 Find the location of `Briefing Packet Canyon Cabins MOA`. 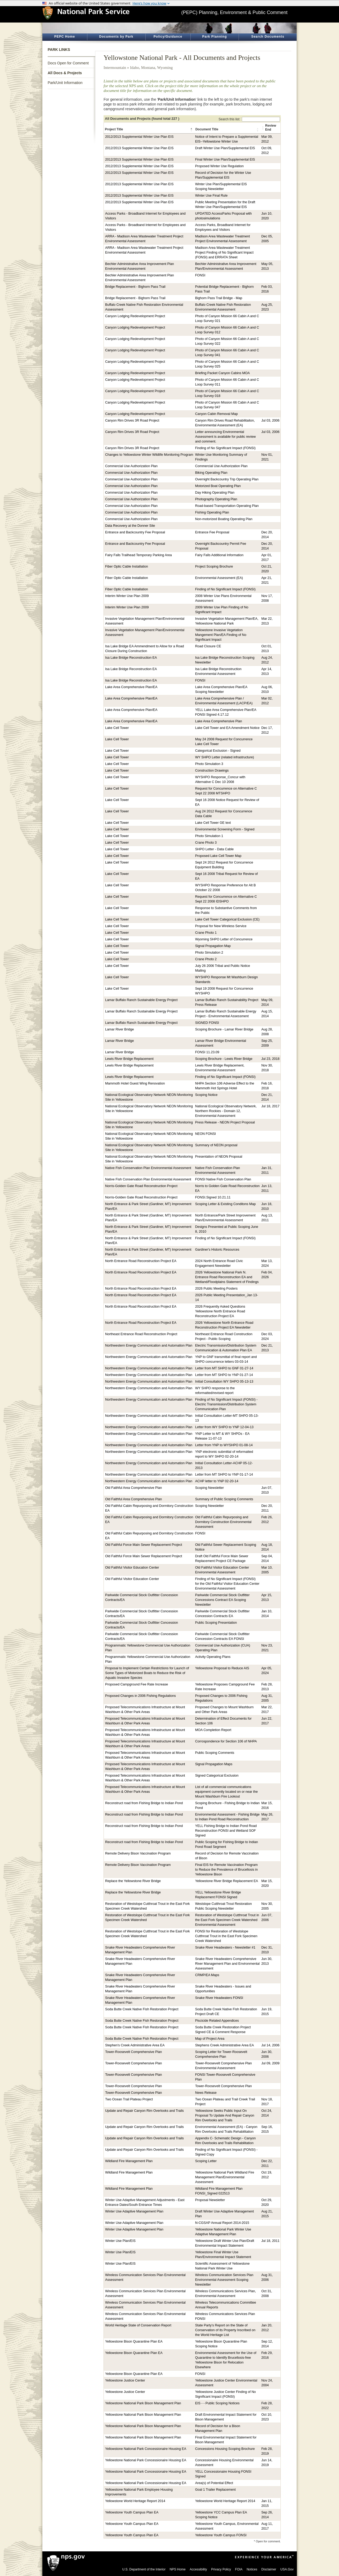

Briefing Packet Canyon Cabins MOA is located at coordinates (222, 373).